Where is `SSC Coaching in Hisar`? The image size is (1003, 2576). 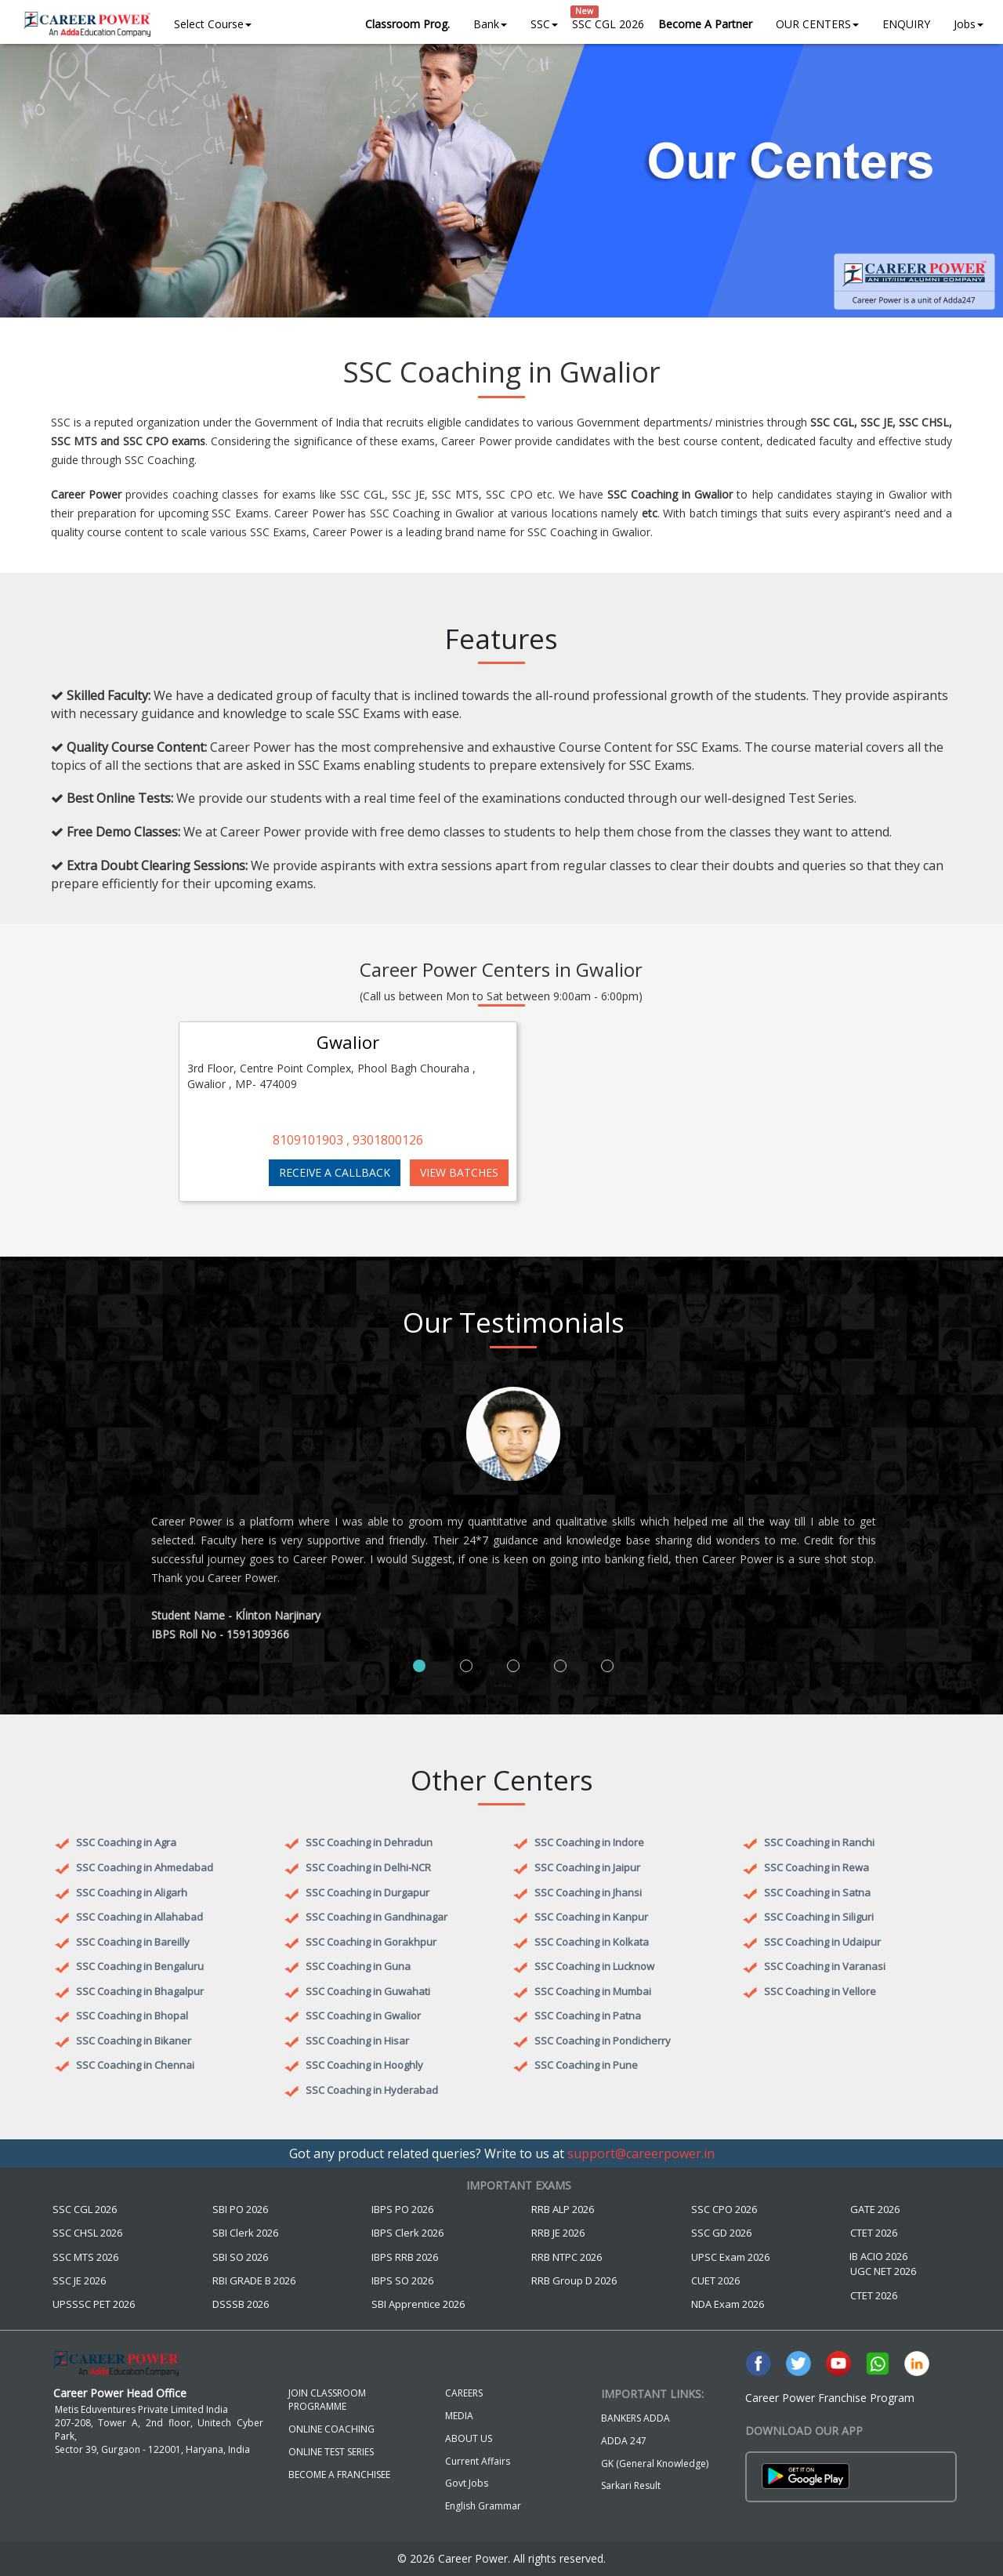
SSC Coaching in Hisar is located at coordinates (357, 2041).